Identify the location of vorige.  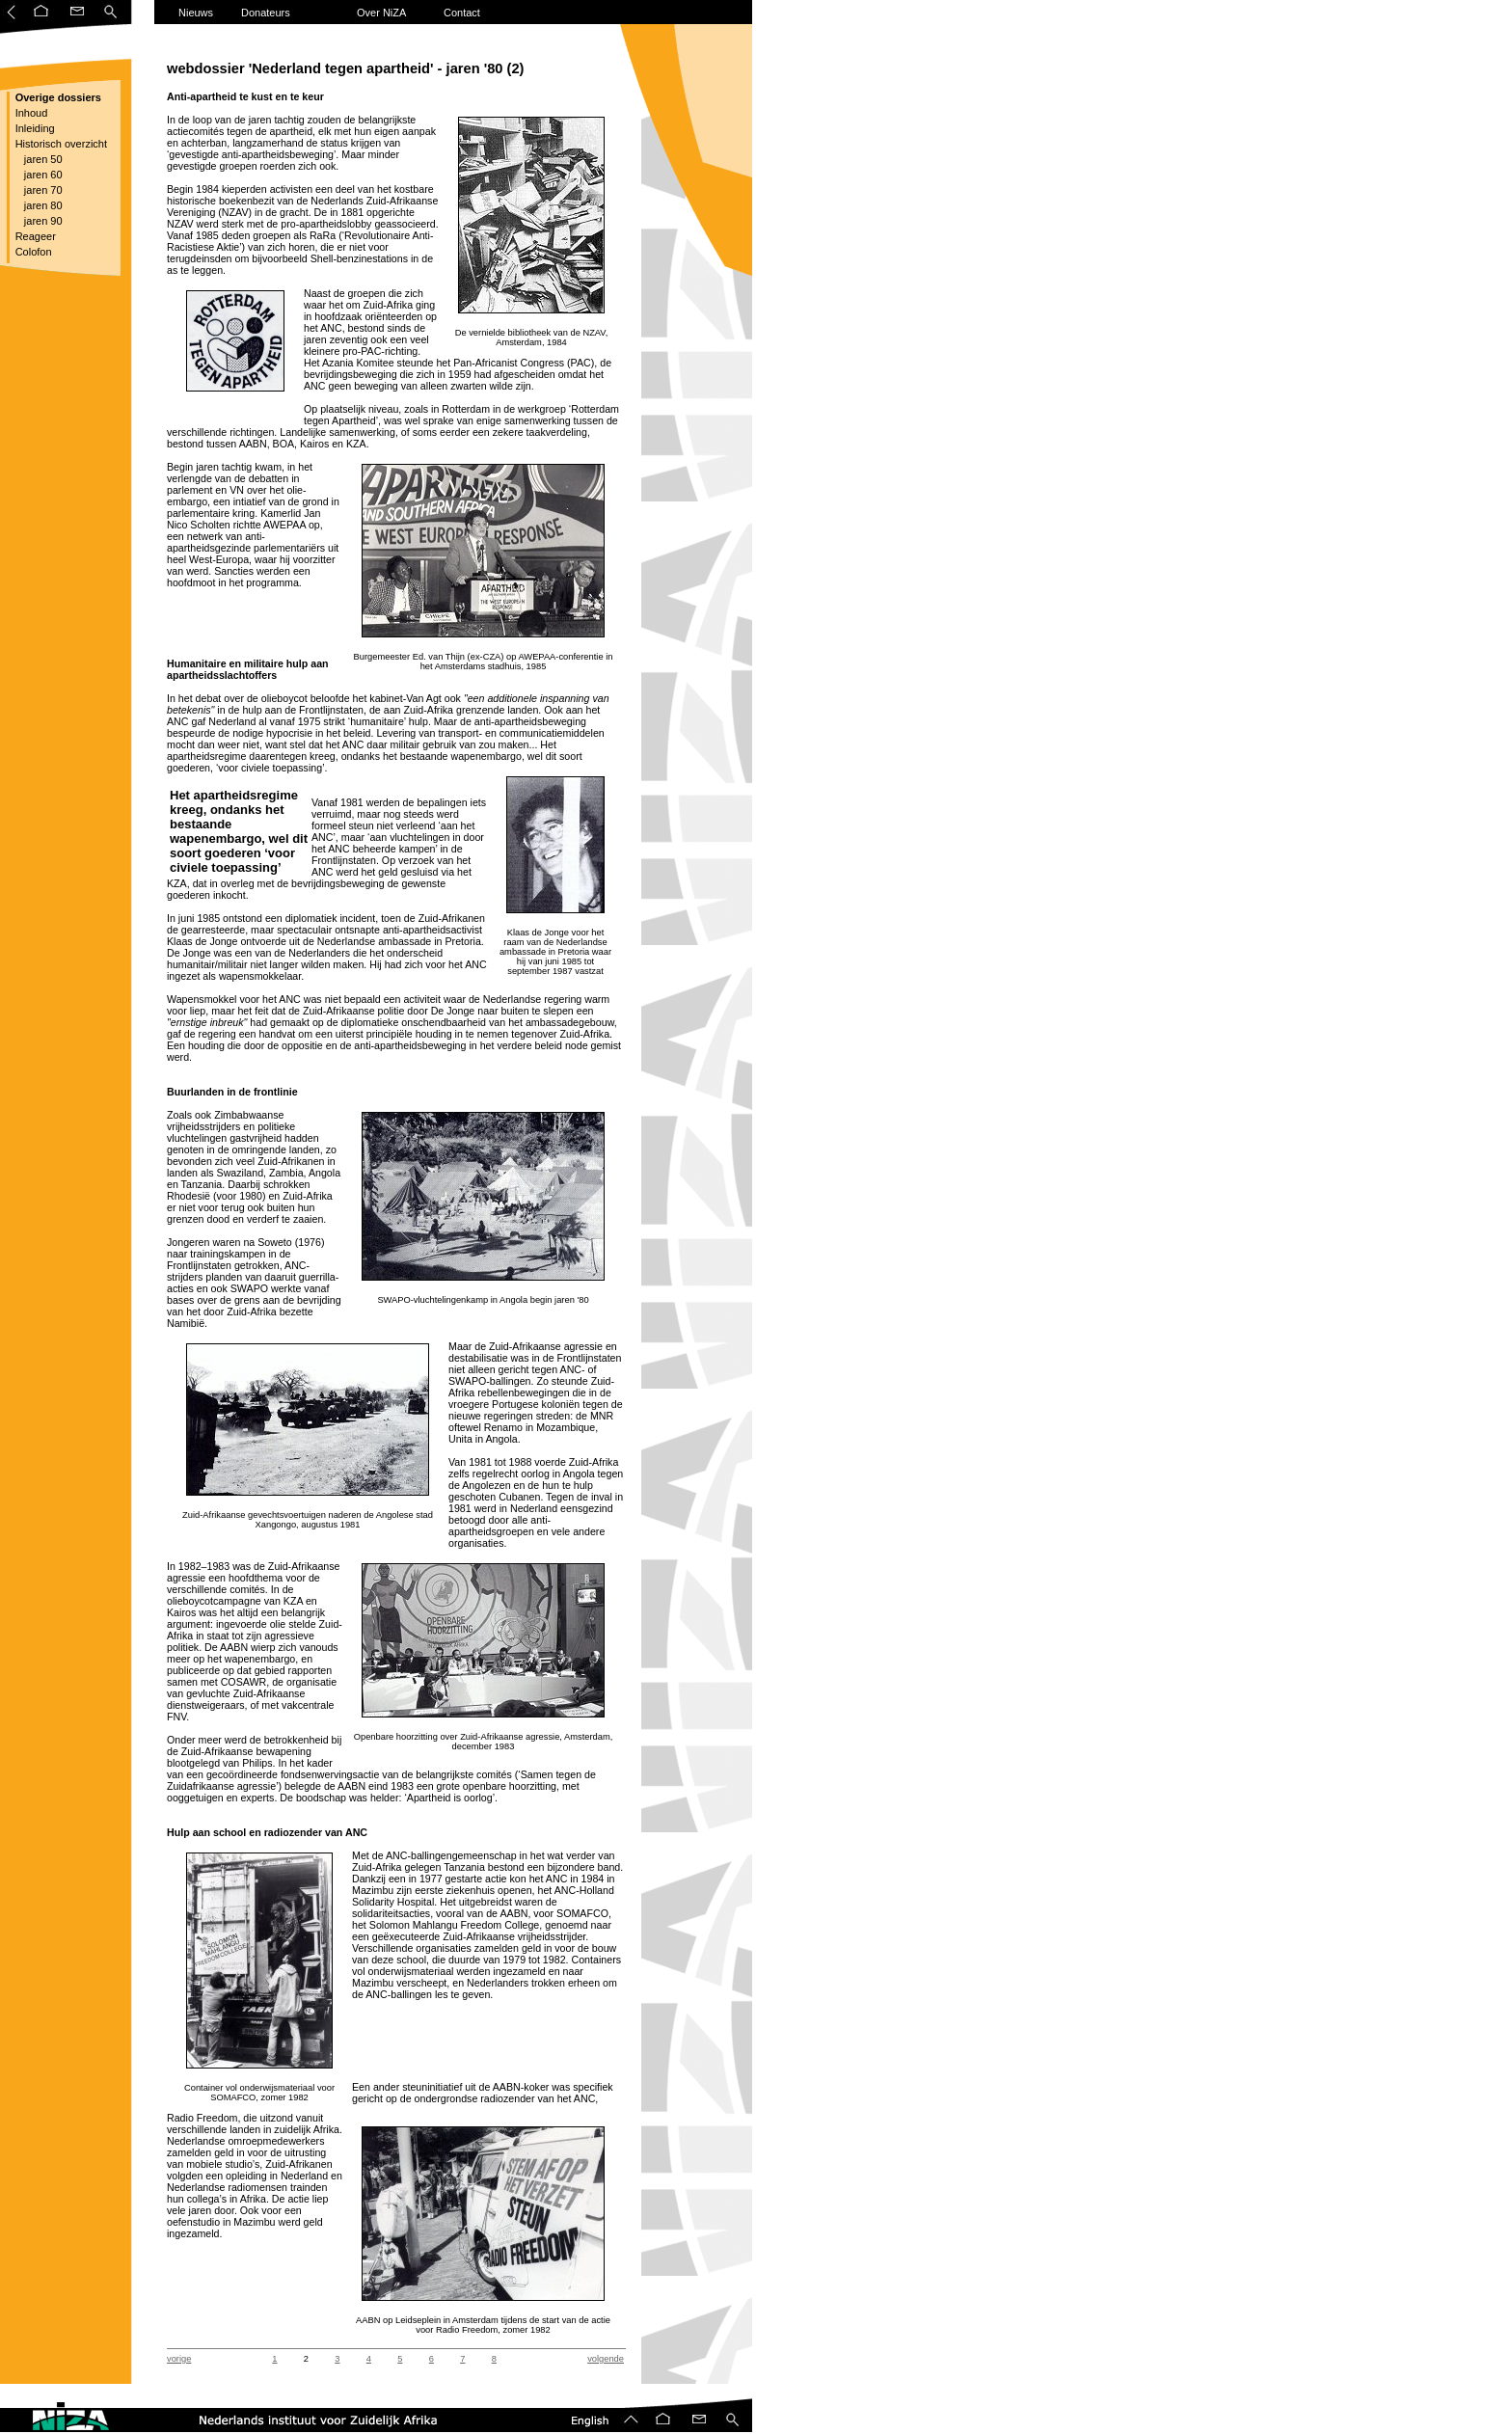
(179, 2359).